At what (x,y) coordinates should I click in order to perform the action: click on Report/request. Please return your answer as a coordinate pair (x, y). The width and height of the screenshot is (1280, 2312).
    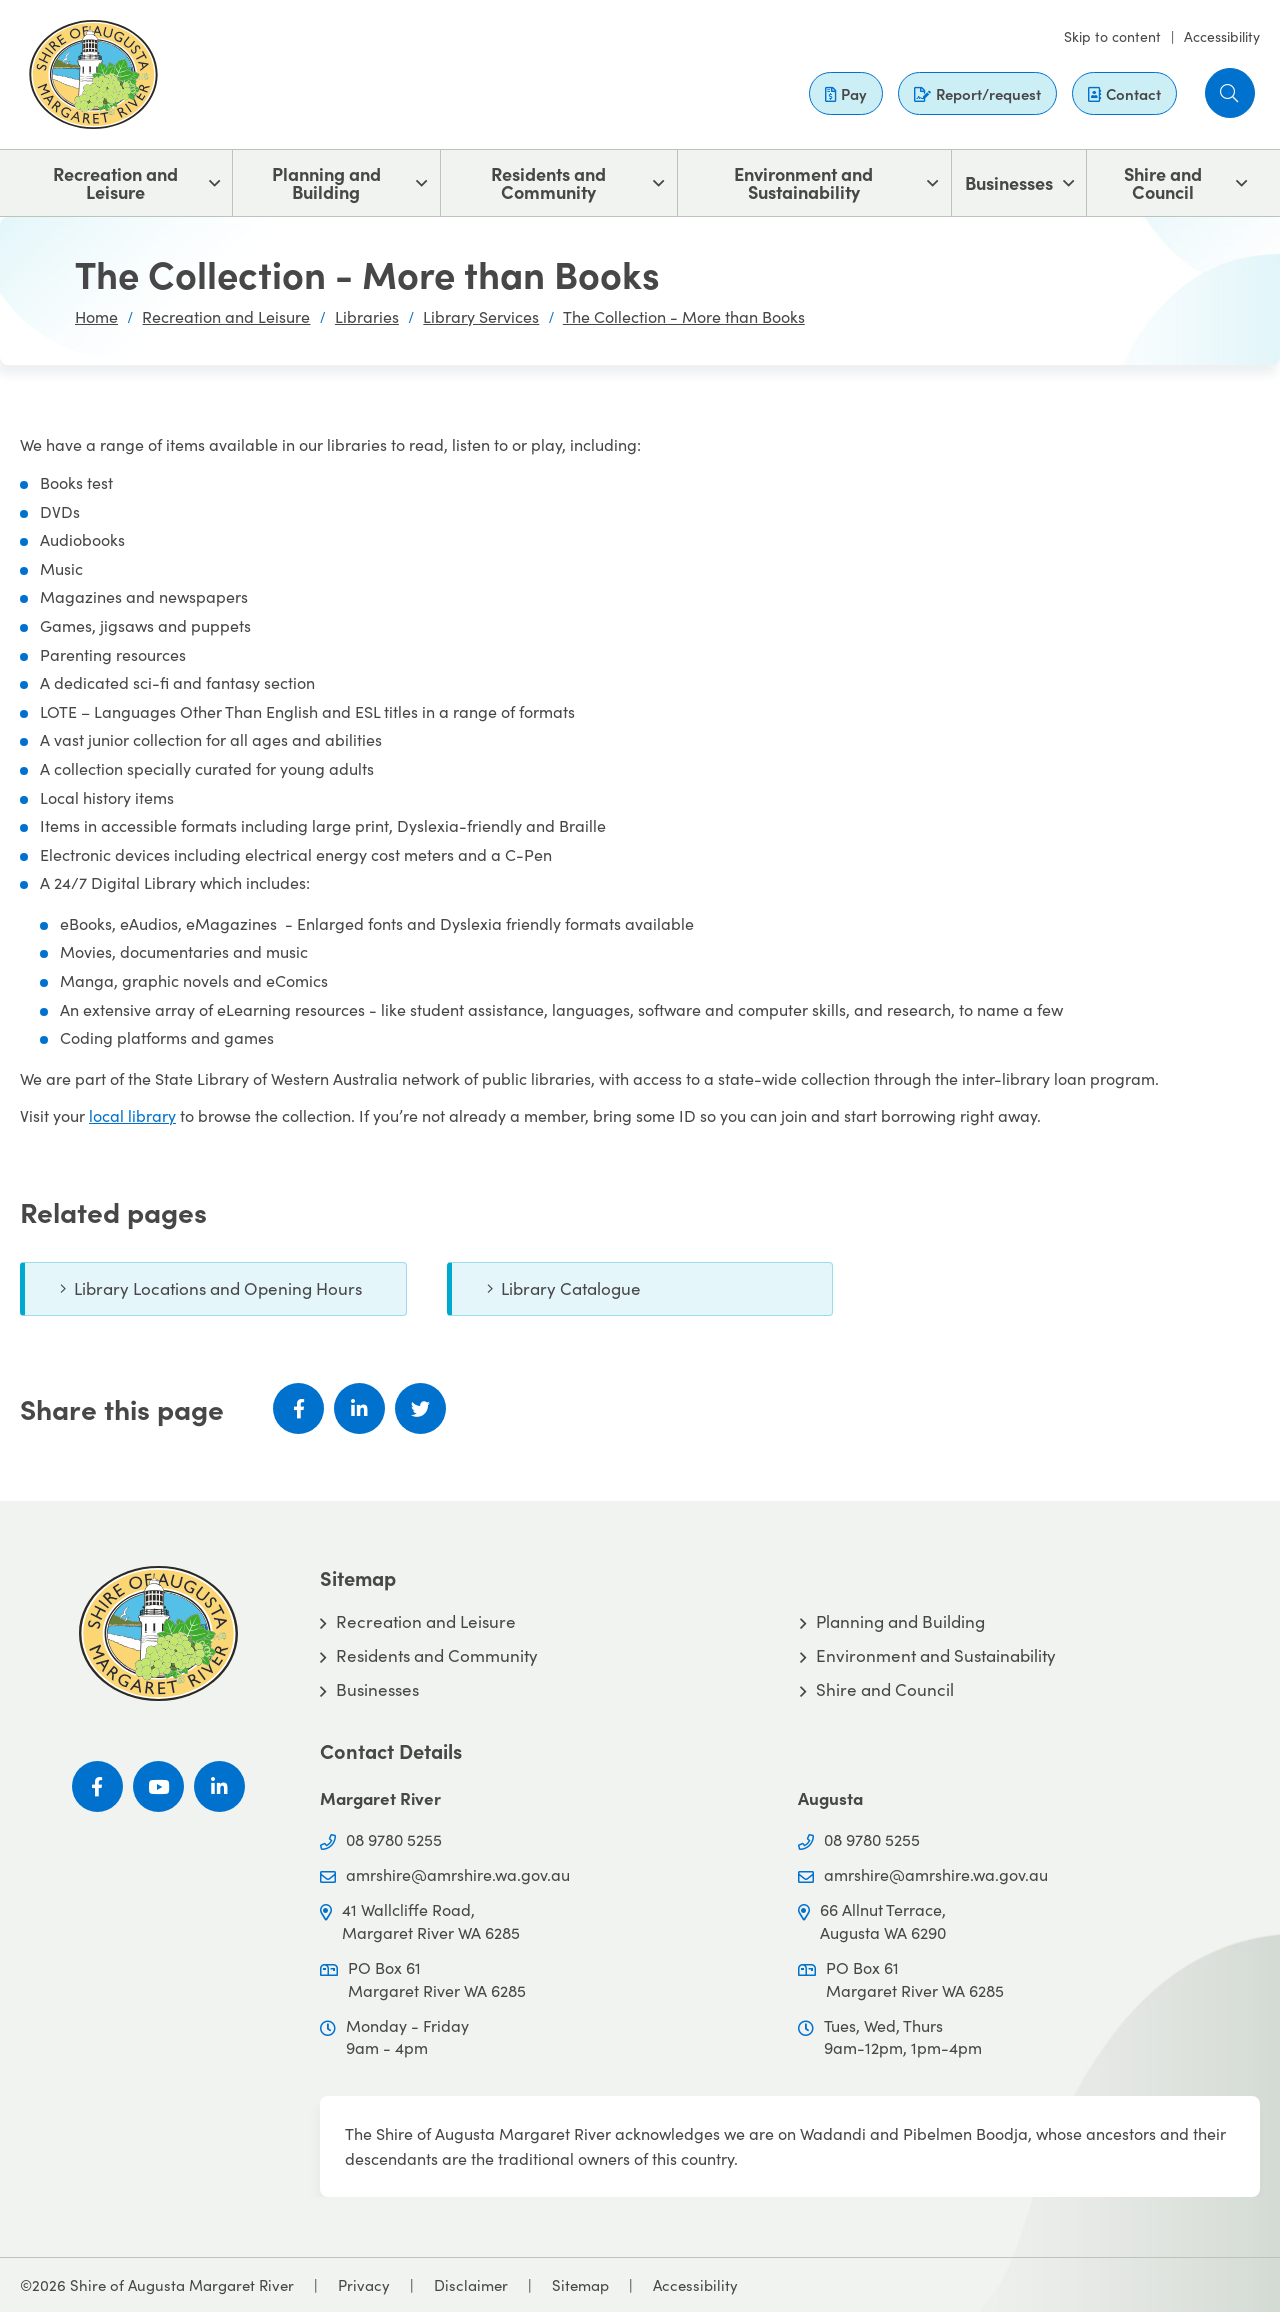
    Looking at the image, I should click on (977, 93).